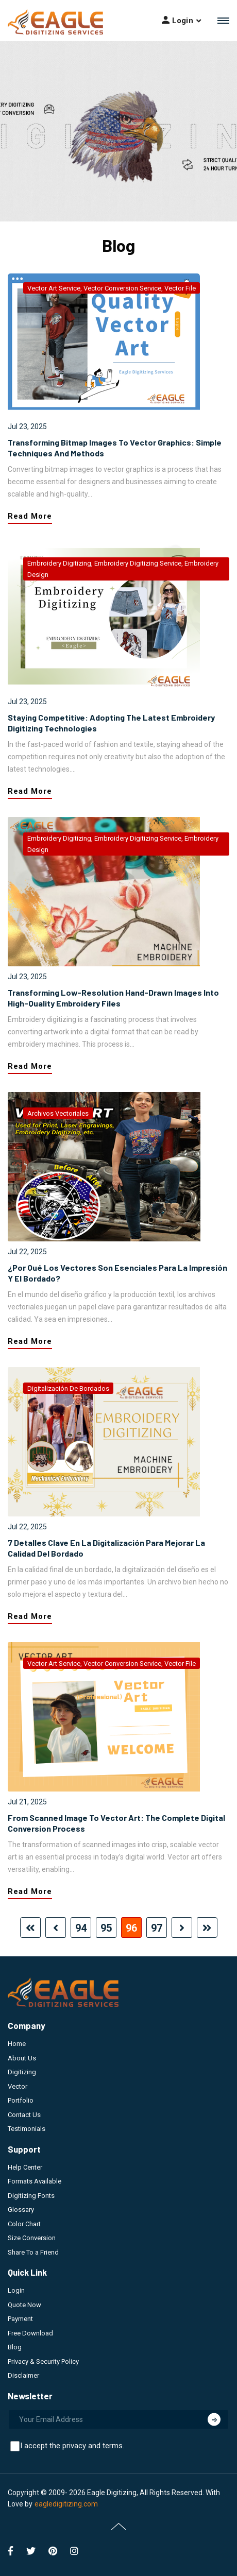 Image resolution: width=237 pixels, height=2576 pixels. I want to click on Size Conversion, so click(32, 2238).